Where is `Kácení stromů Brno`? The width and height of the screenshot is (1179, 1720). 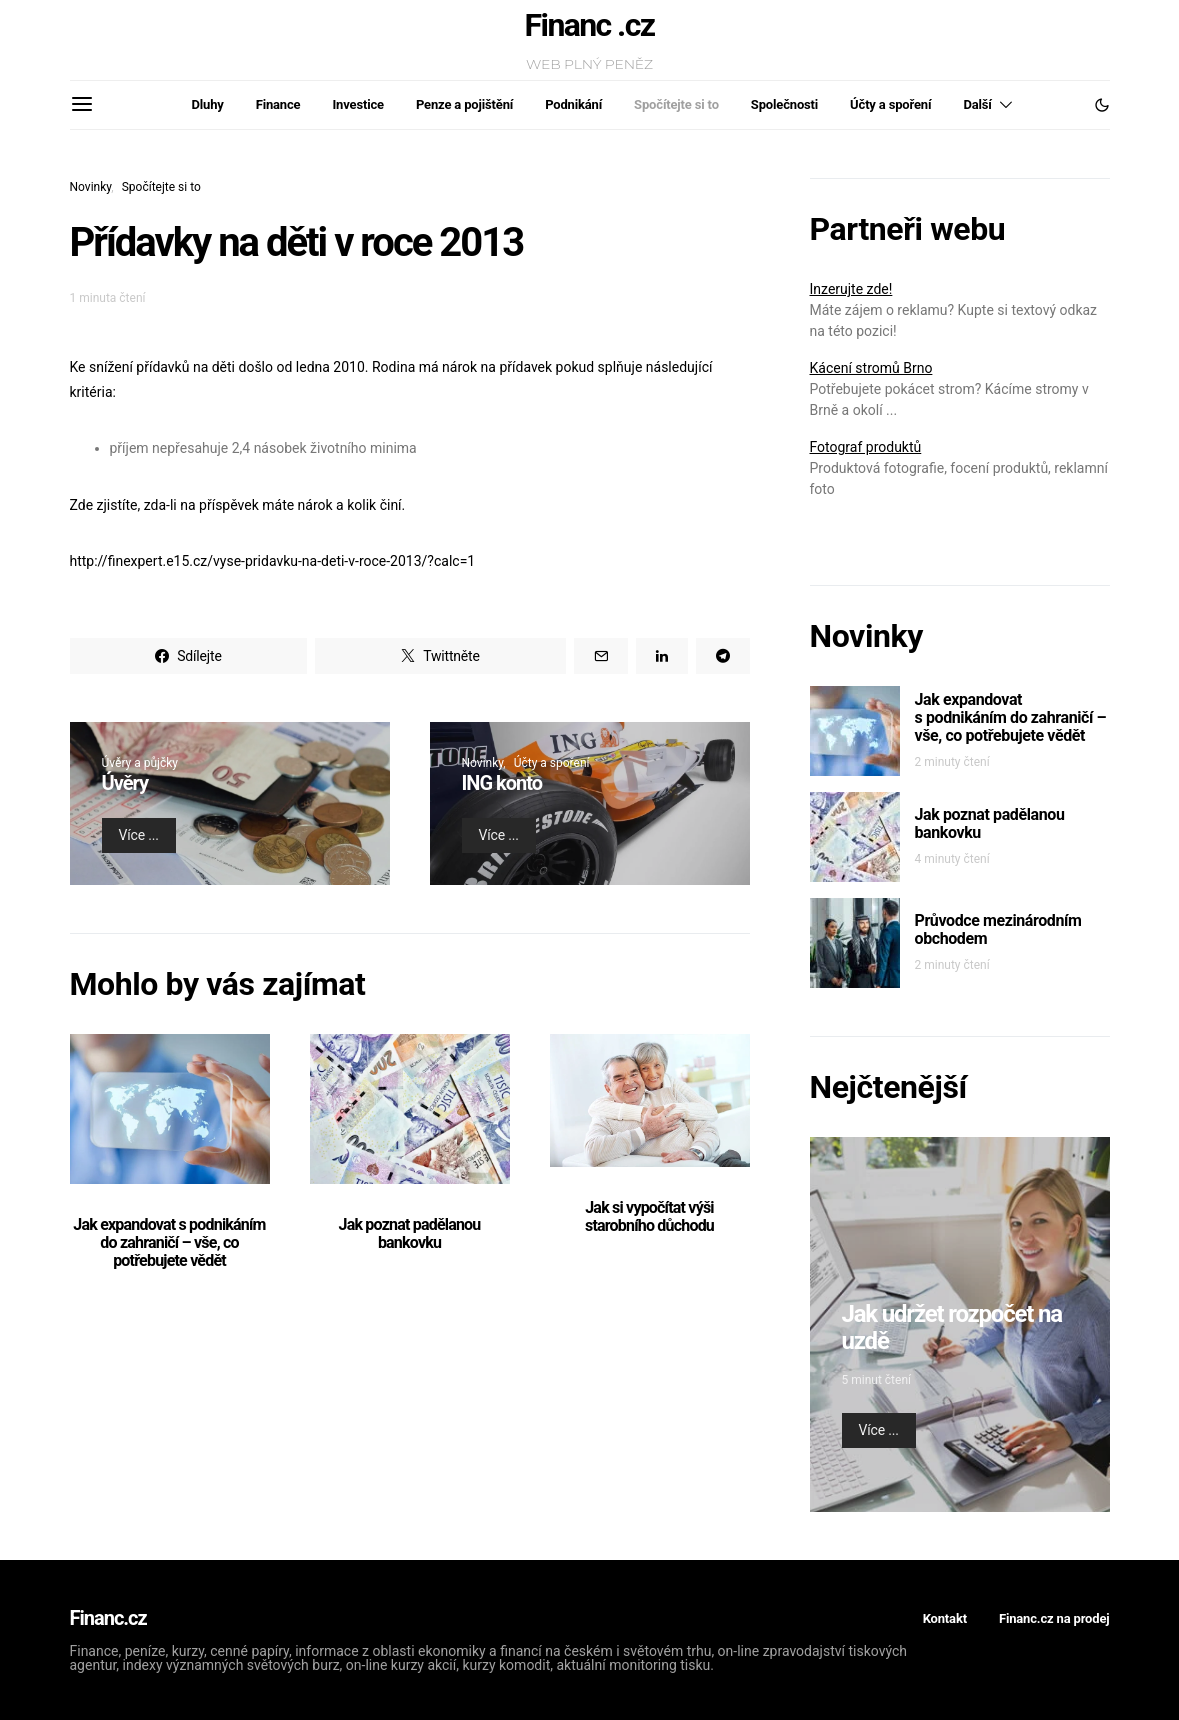 Kácení stromů Brno is located at coordinates (871, 368).